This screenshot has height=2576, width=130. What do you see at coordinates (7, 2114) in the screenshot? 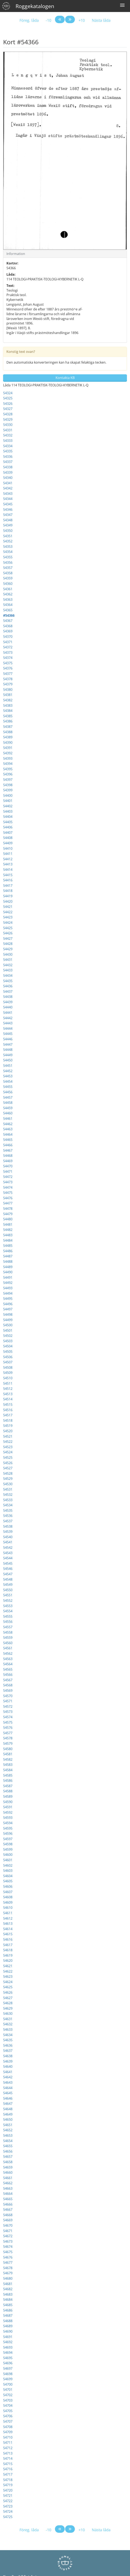
I see `54649` at bounding box center [7, 2114].